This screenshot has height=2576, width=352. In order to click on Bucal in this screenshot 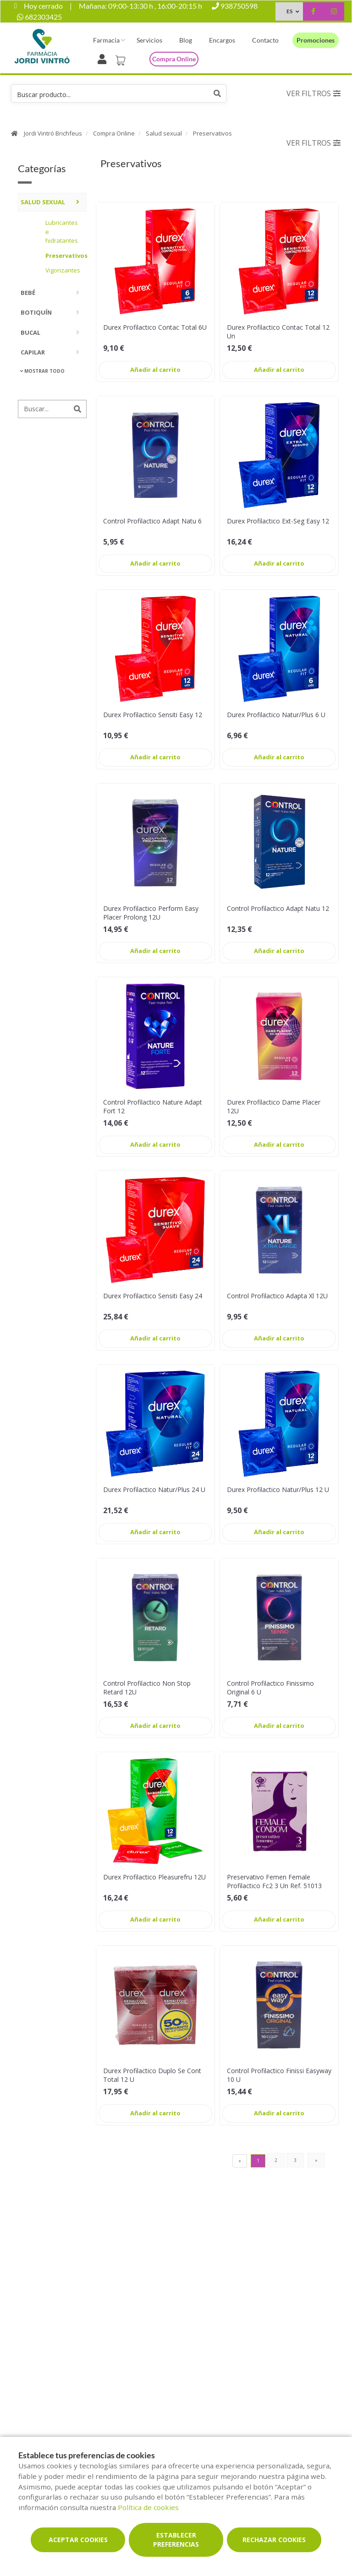, I will do `click(30, 332)`.